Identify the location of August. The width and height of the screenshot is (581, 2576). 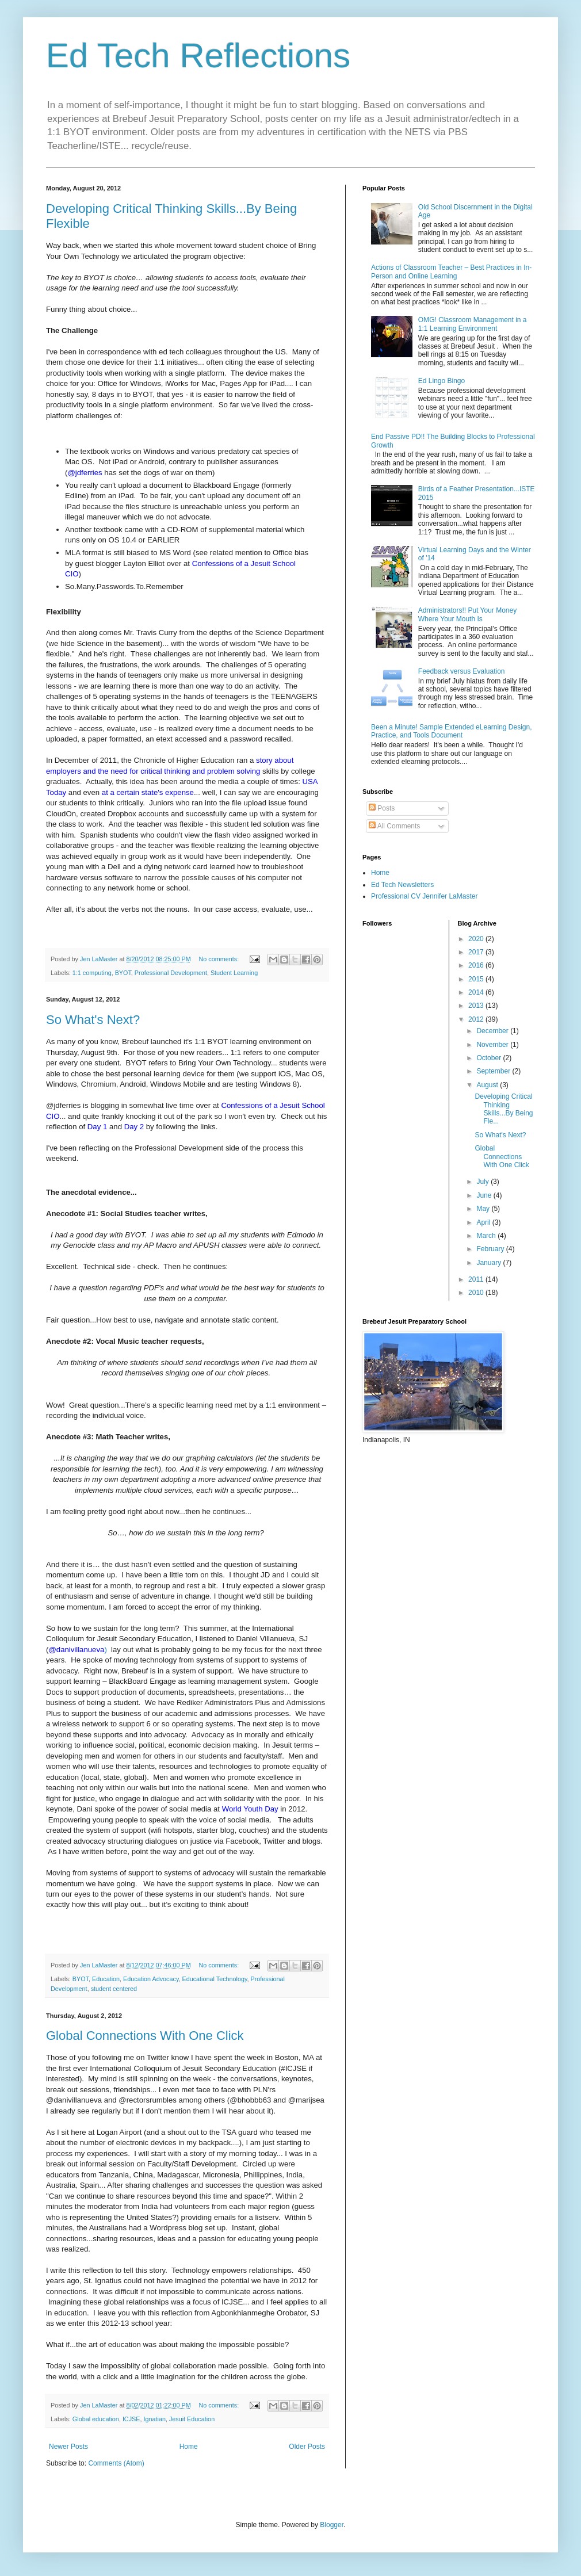
(488, 1085).